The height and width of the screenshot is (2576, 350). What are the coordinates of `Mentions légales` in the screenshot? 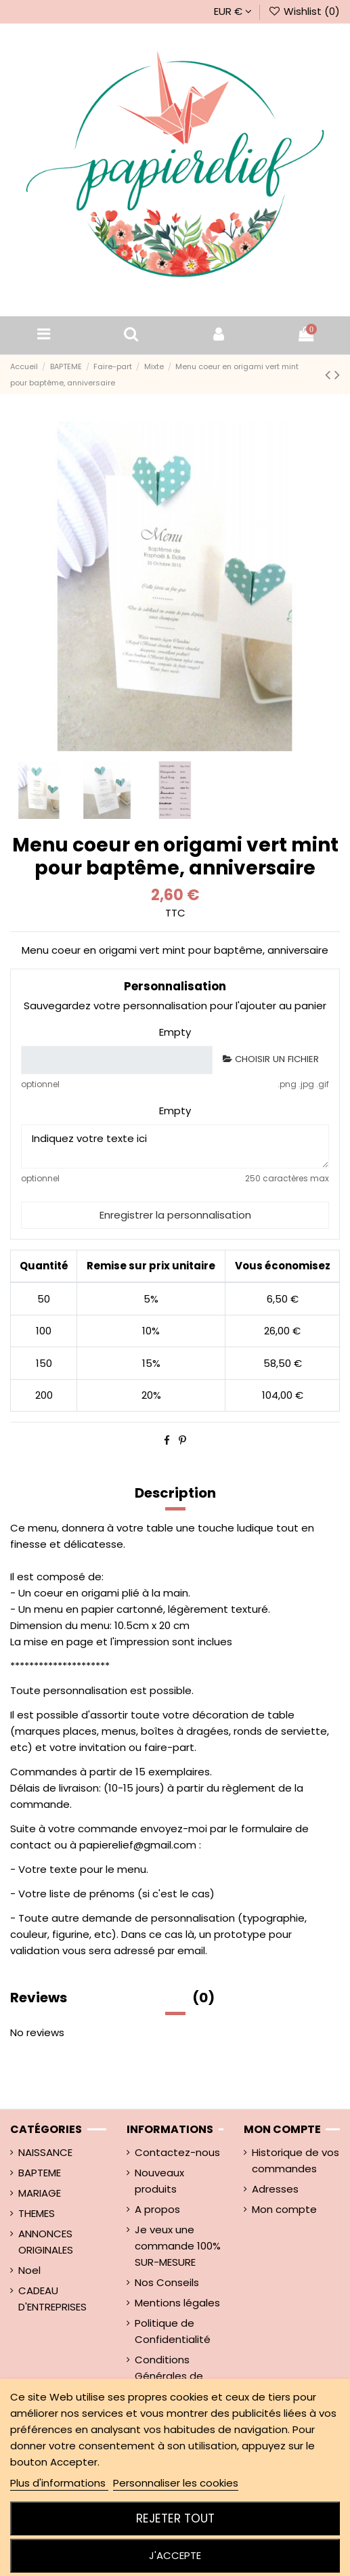 It's located at (177, 2303).